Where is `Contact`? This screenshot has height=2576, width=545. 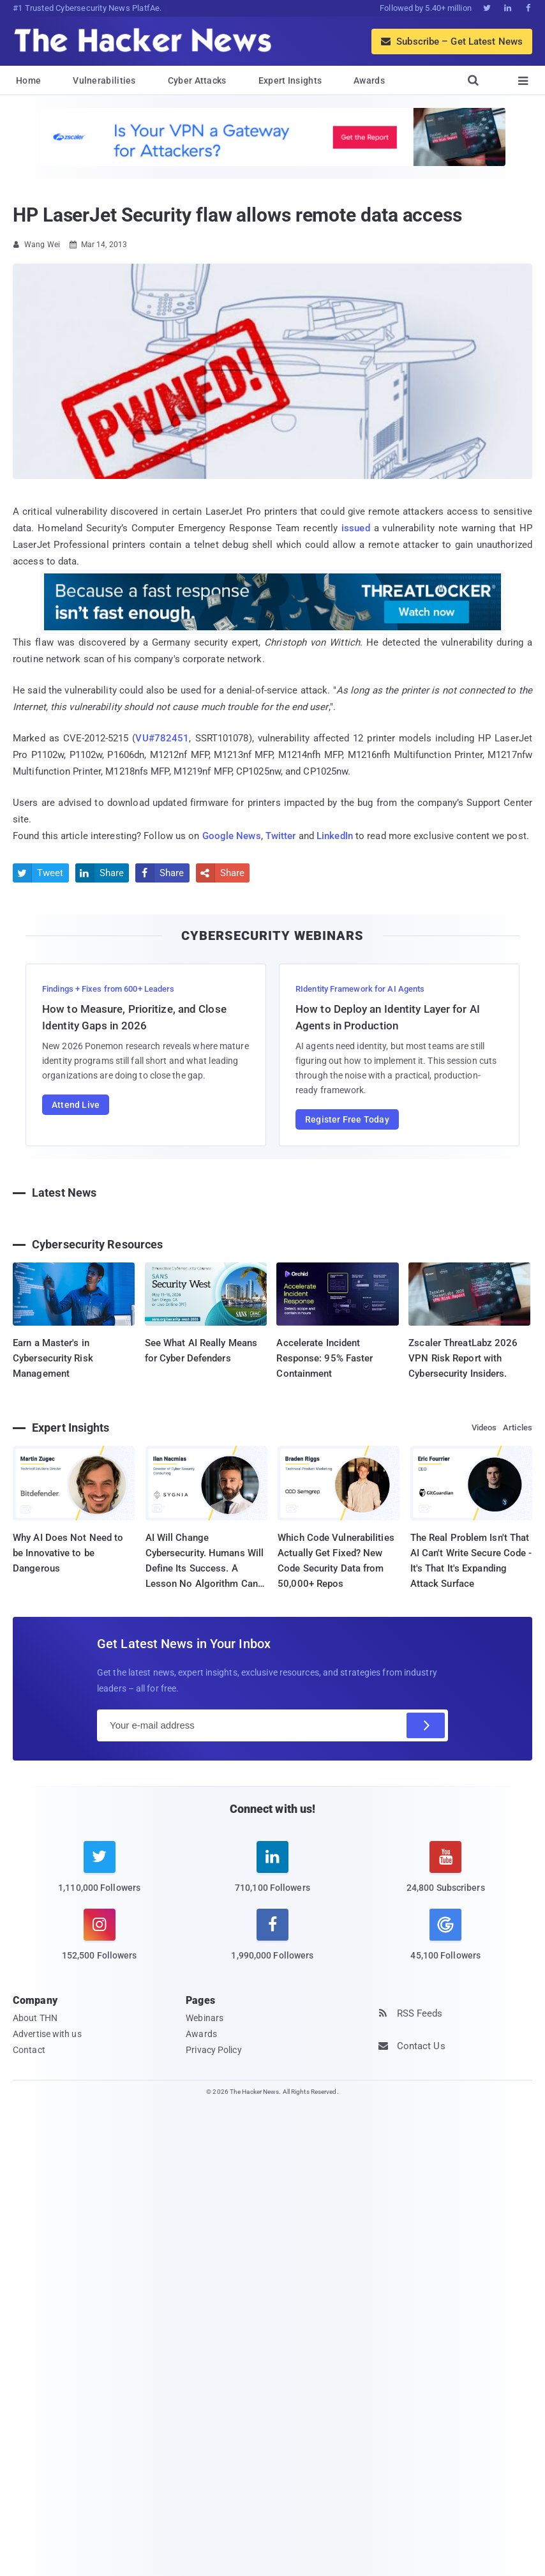
Contact is located at coordinates (29, 2050).